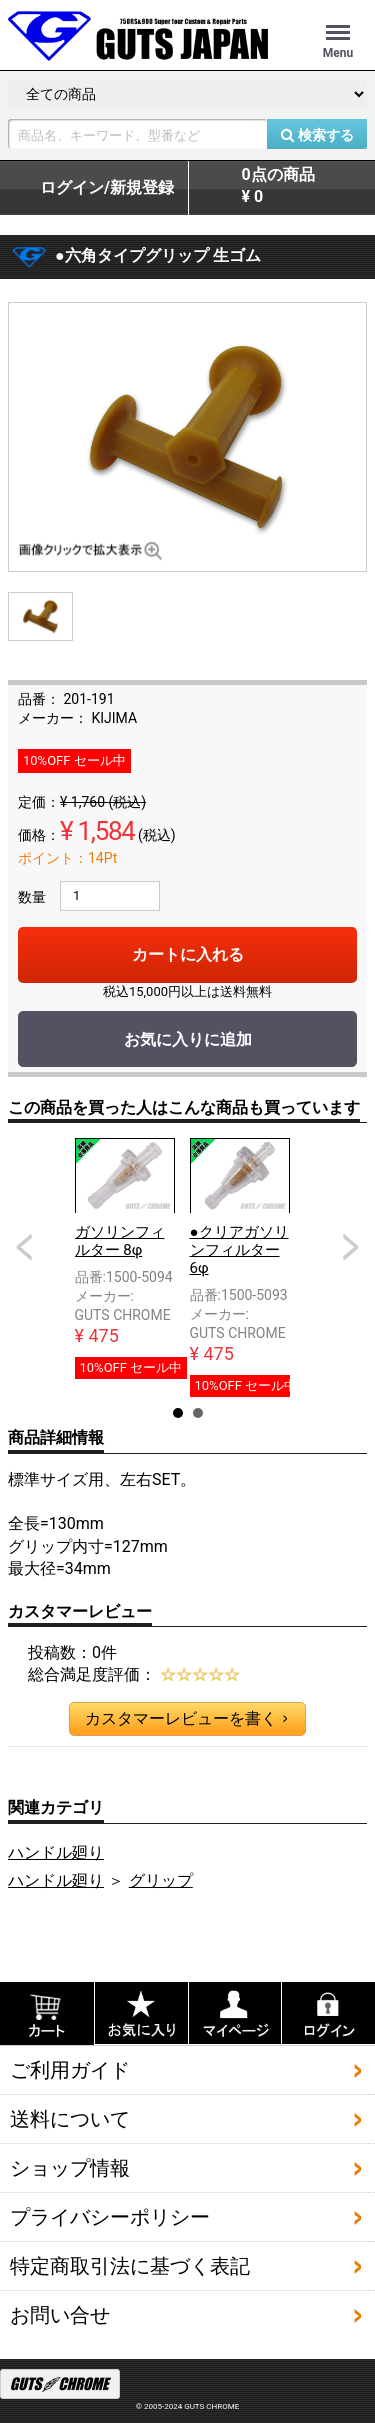 This screenshot has height=2423, width=375. I want to click on お問い合せ, so click(60, 2315).